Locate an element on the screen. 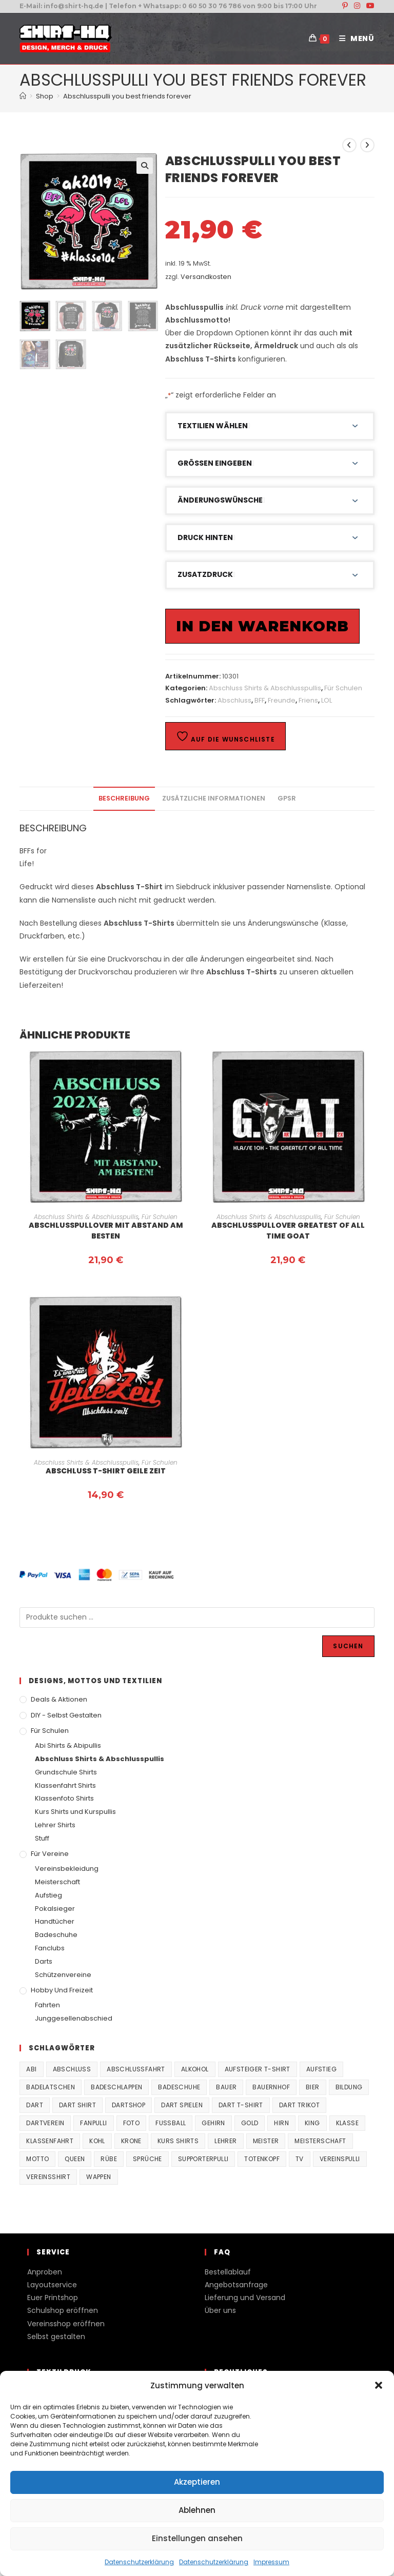 Image resolution: width=394 pixels, height=2576 pixels. Bauernhof [Bauernhof (21 Produkte)] is located at coordinates (271, 2087).